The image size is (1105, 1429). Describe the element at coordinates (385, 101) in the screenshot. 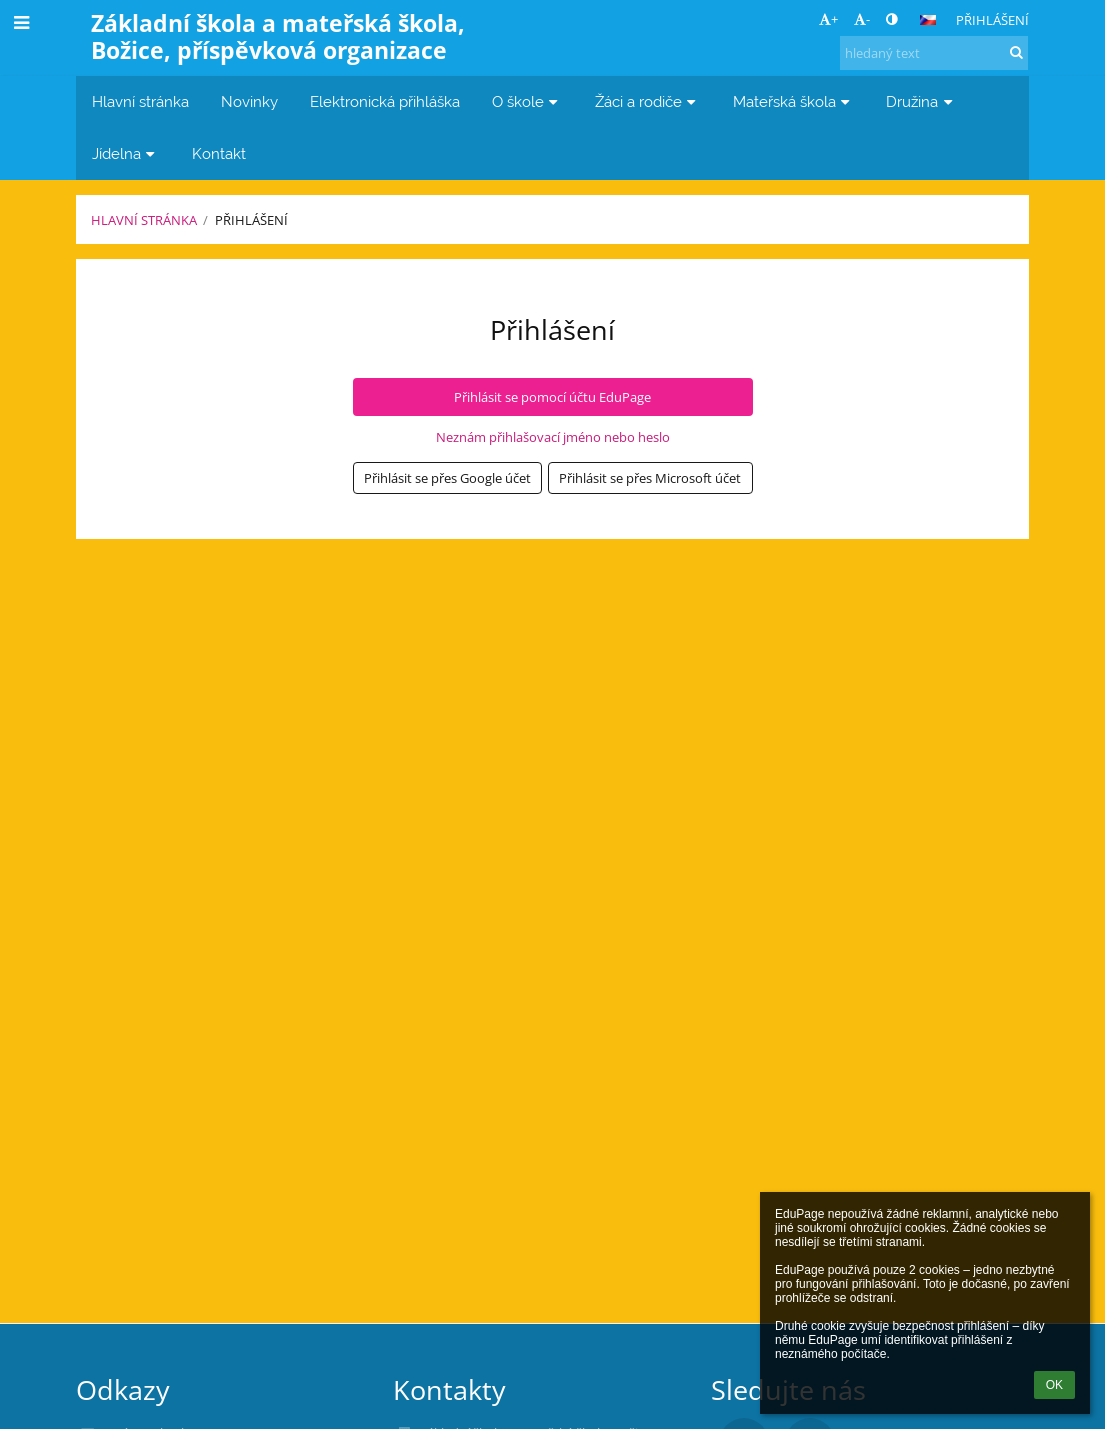

I see `Elektronická přihláška [button]` at that location.